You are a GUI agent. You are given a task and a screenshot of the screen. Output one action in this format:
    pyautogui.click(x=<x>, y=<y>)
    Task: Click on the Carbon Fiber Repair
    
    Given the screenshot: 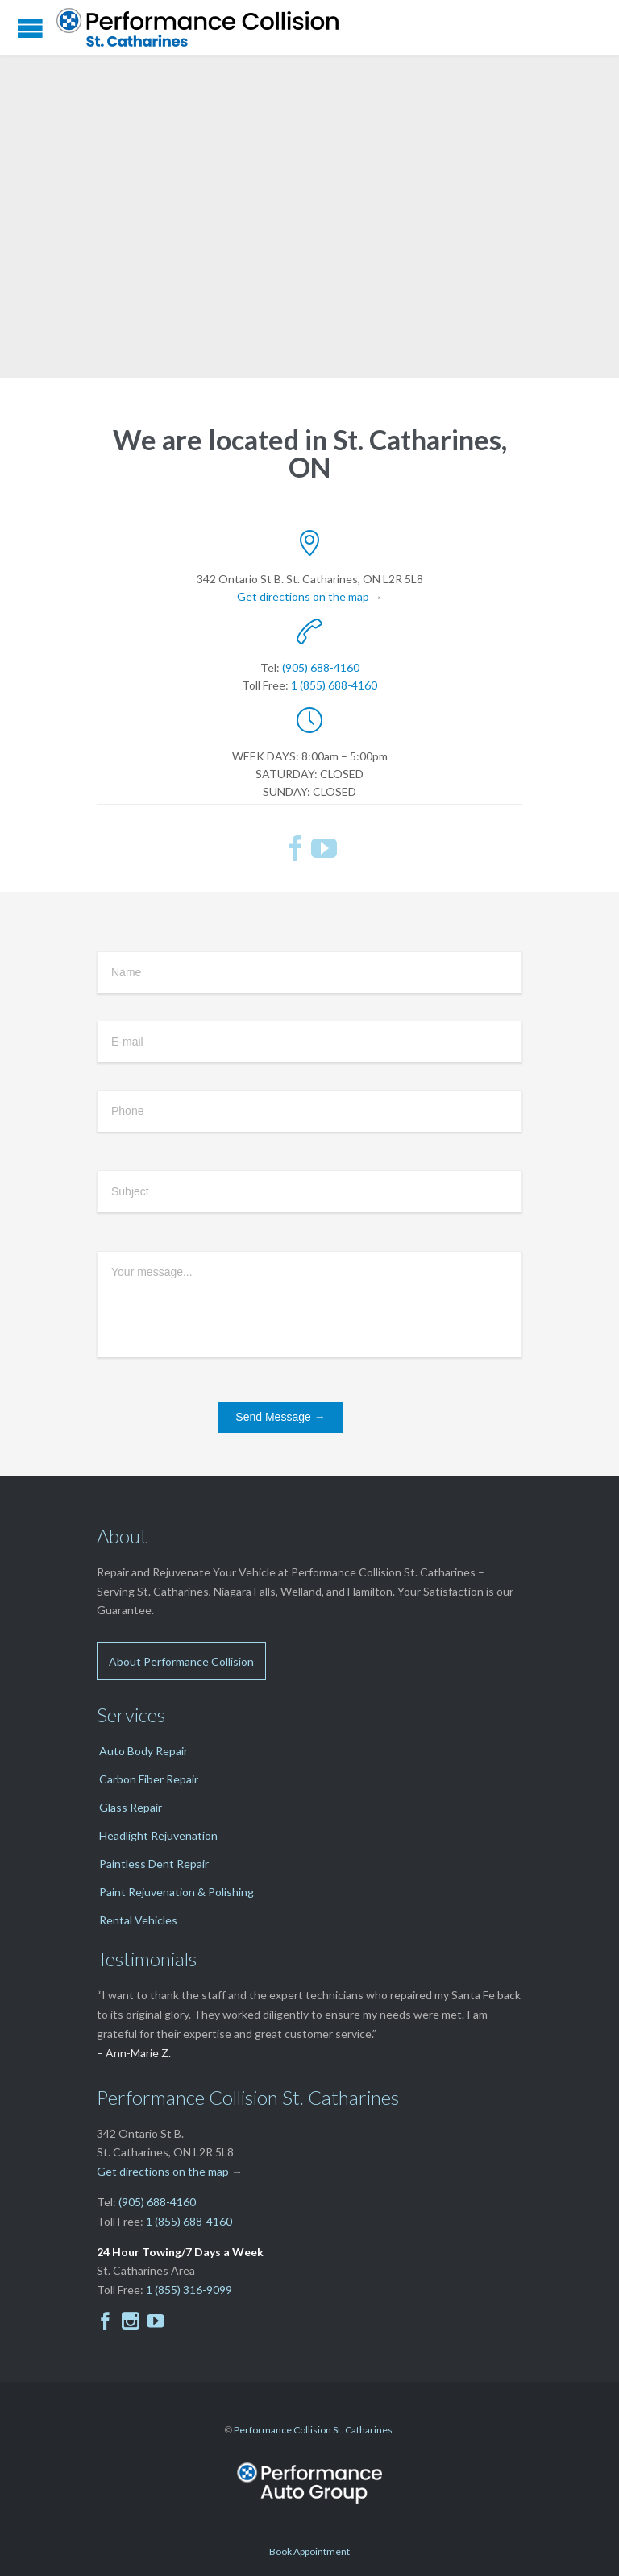 What is the action you would take?
    pyautogui.click(x=148, y=1779)
    